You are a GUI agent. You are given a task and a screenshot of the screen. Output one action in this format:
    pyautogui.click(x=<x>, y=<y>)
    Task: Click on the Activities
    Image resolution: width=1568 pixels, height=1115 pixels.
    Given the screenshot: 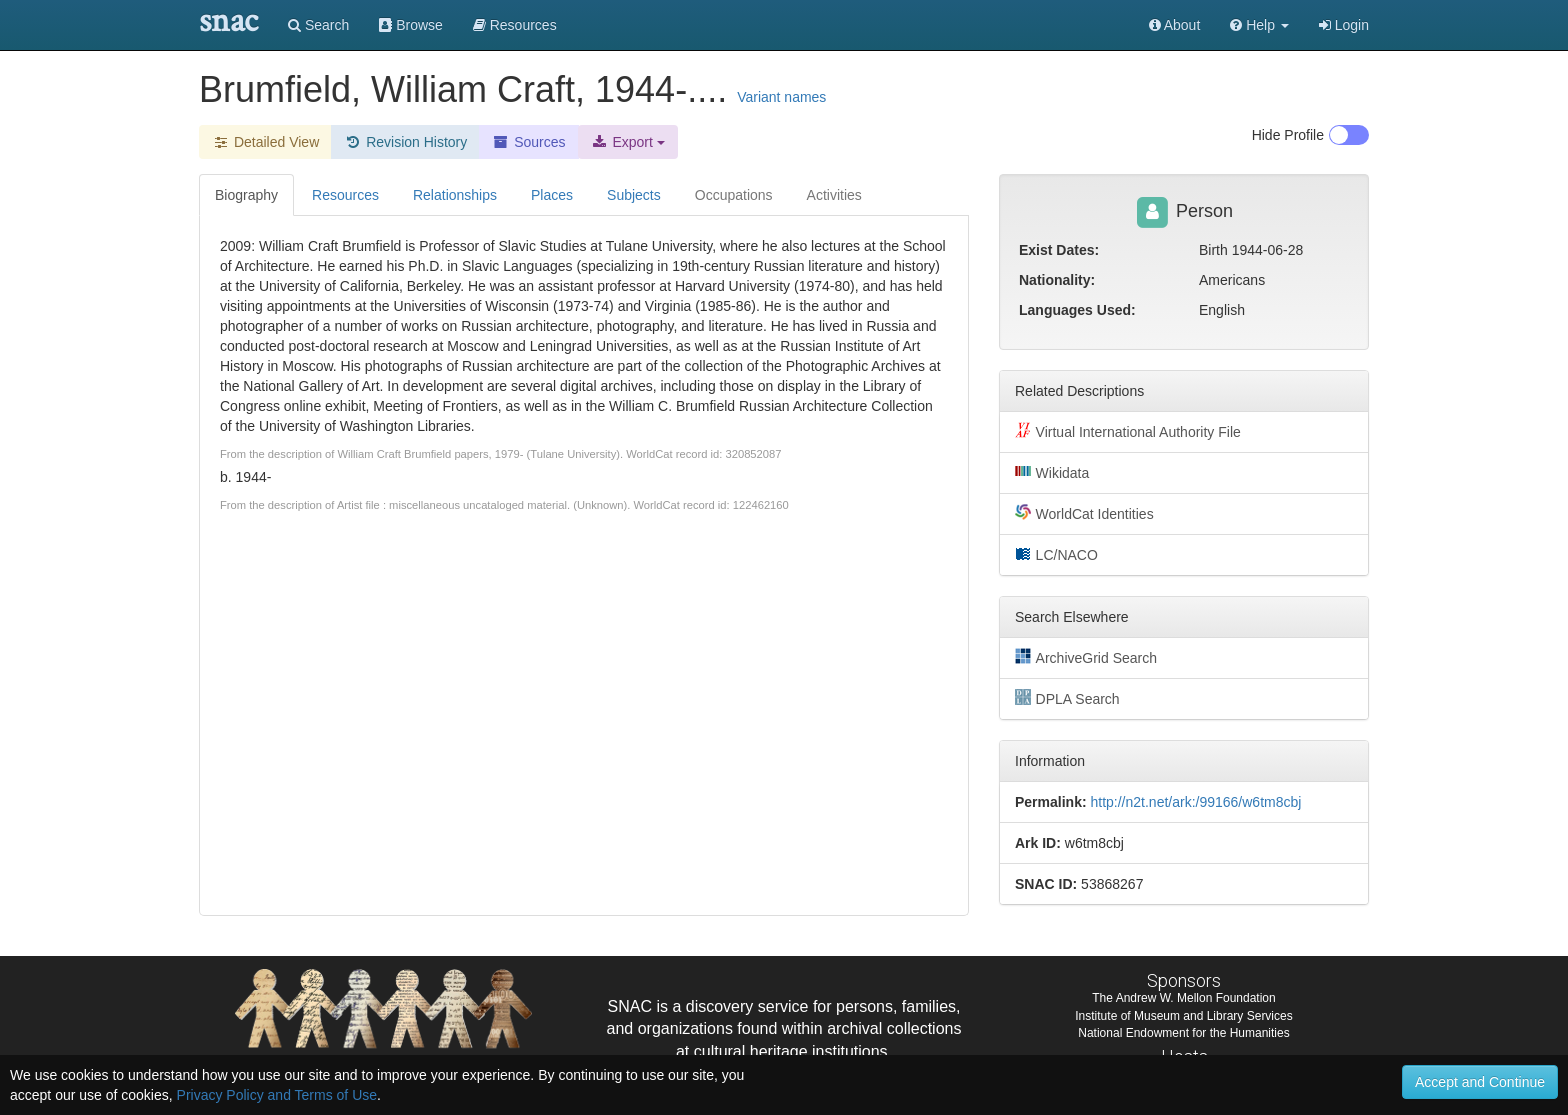 What is the action you would take?
    pyautogui.click(x=834, y=195)
    